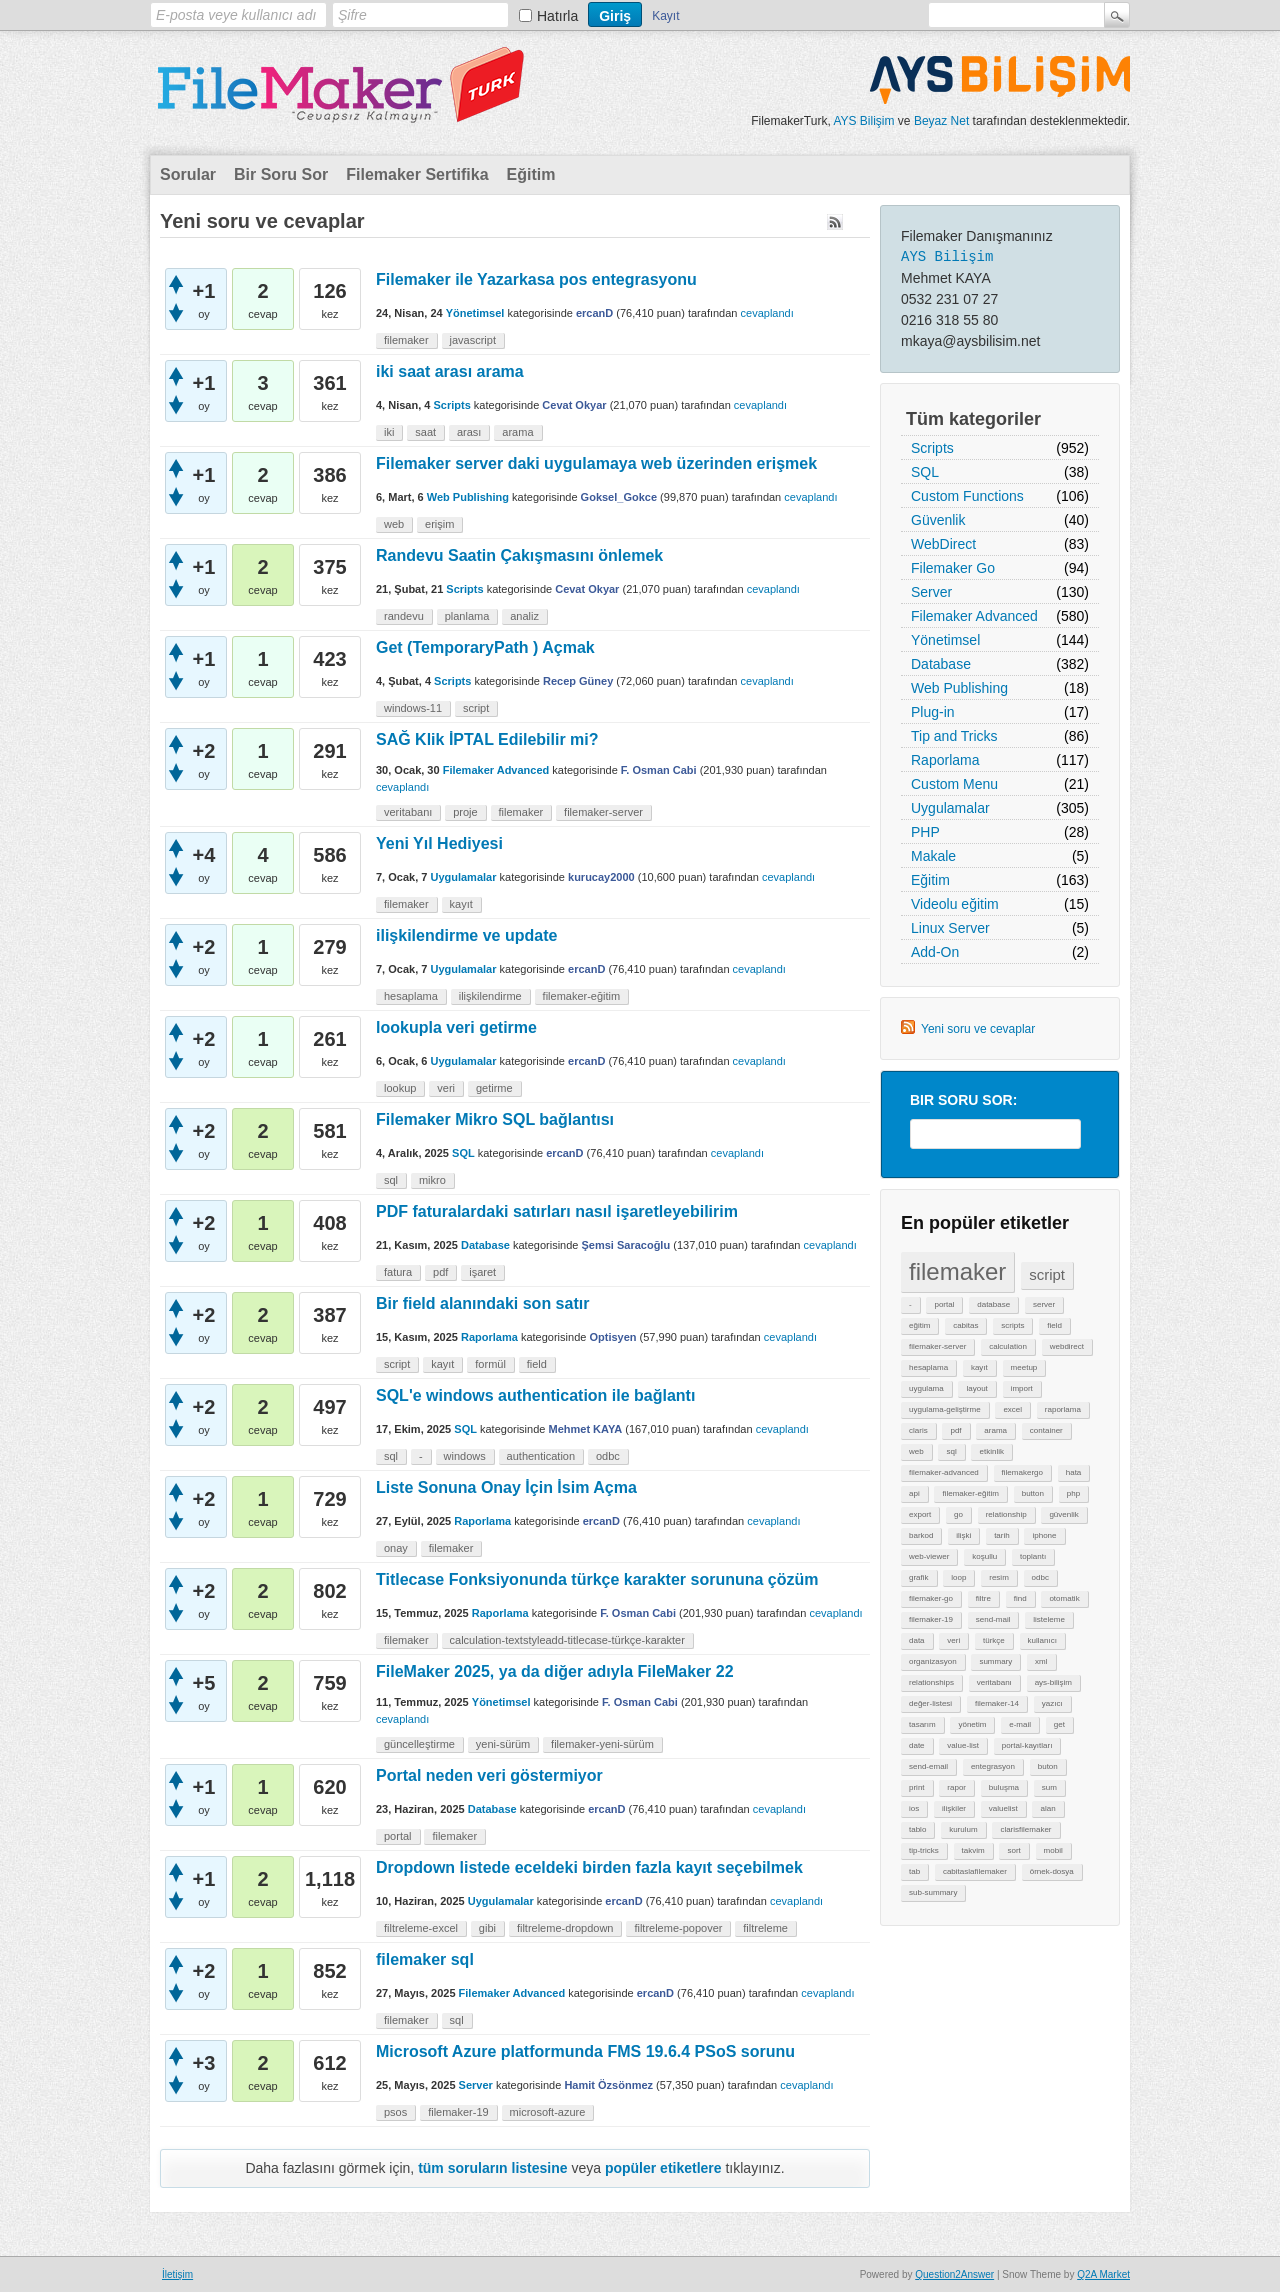  Describe the element at coordinates (921, 1535) in the screenshot. I see `barkod` at that location.